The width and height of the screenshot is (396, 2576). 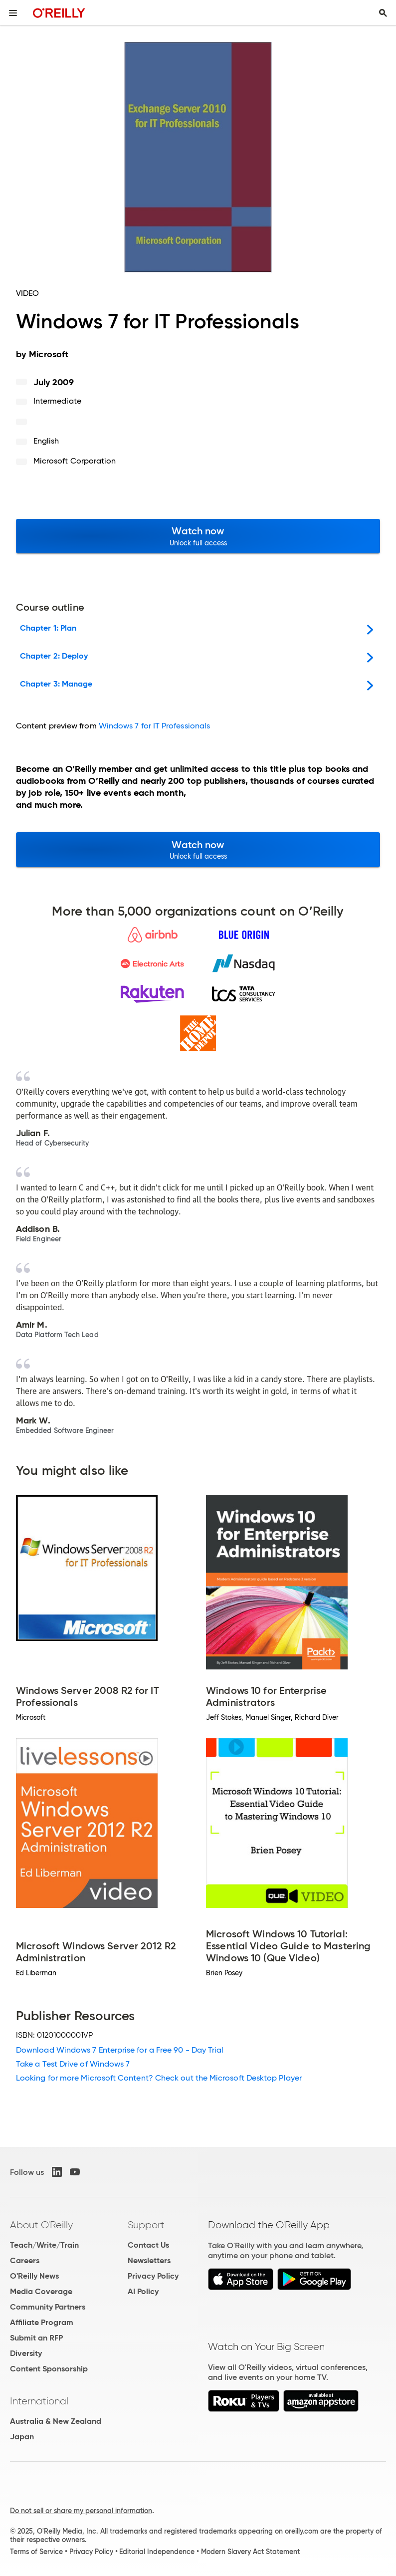 I want to click on Privacy Policy, so click(x=153, y=2276).